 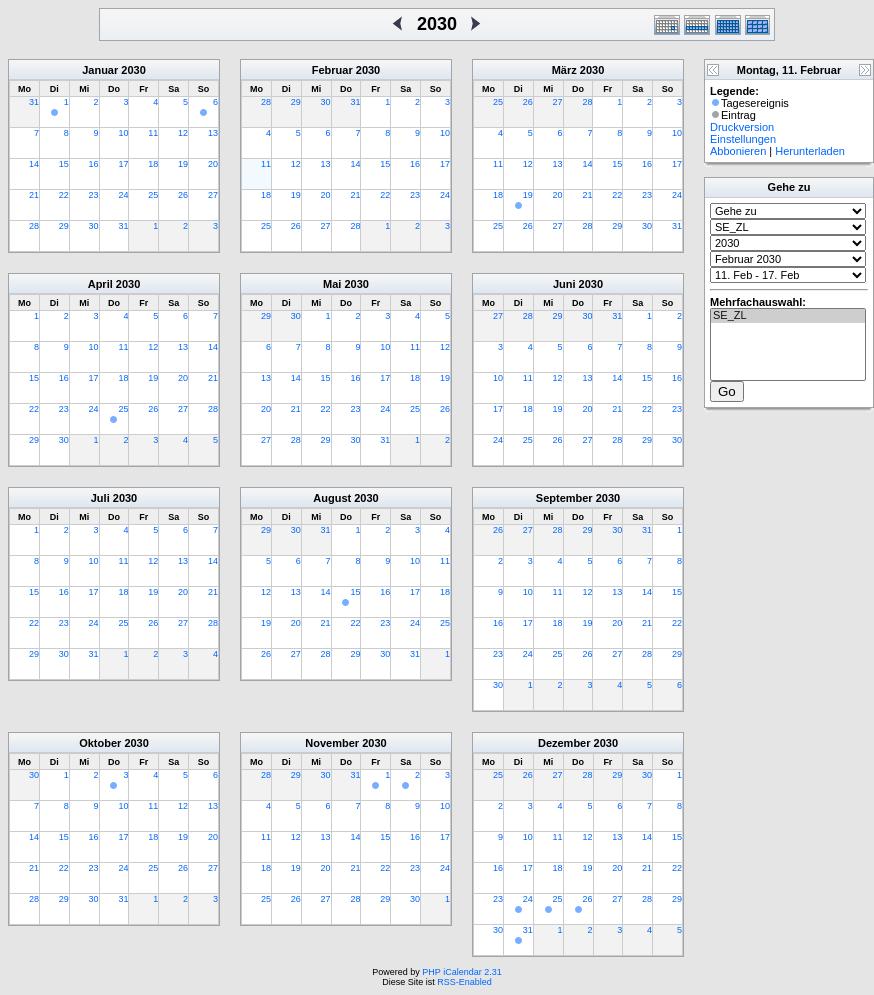 What do you see at coordinates (34, 164) in the screenshot?
I see `14` at bounding box center [34, 164].